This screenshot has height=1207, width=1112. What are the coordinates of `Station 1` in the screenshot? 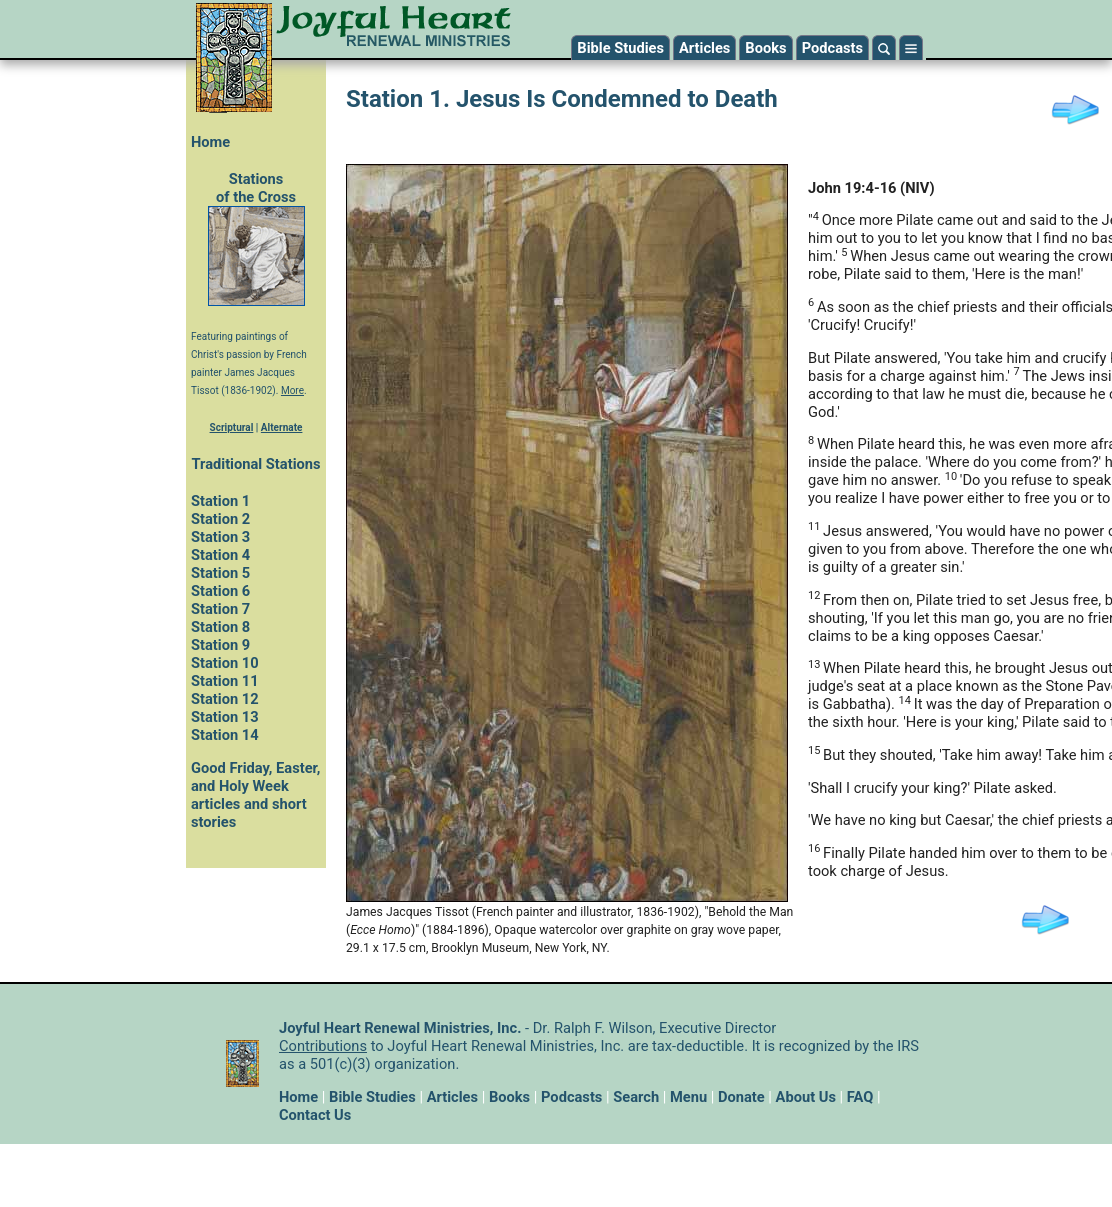 It's located at (220, 501).